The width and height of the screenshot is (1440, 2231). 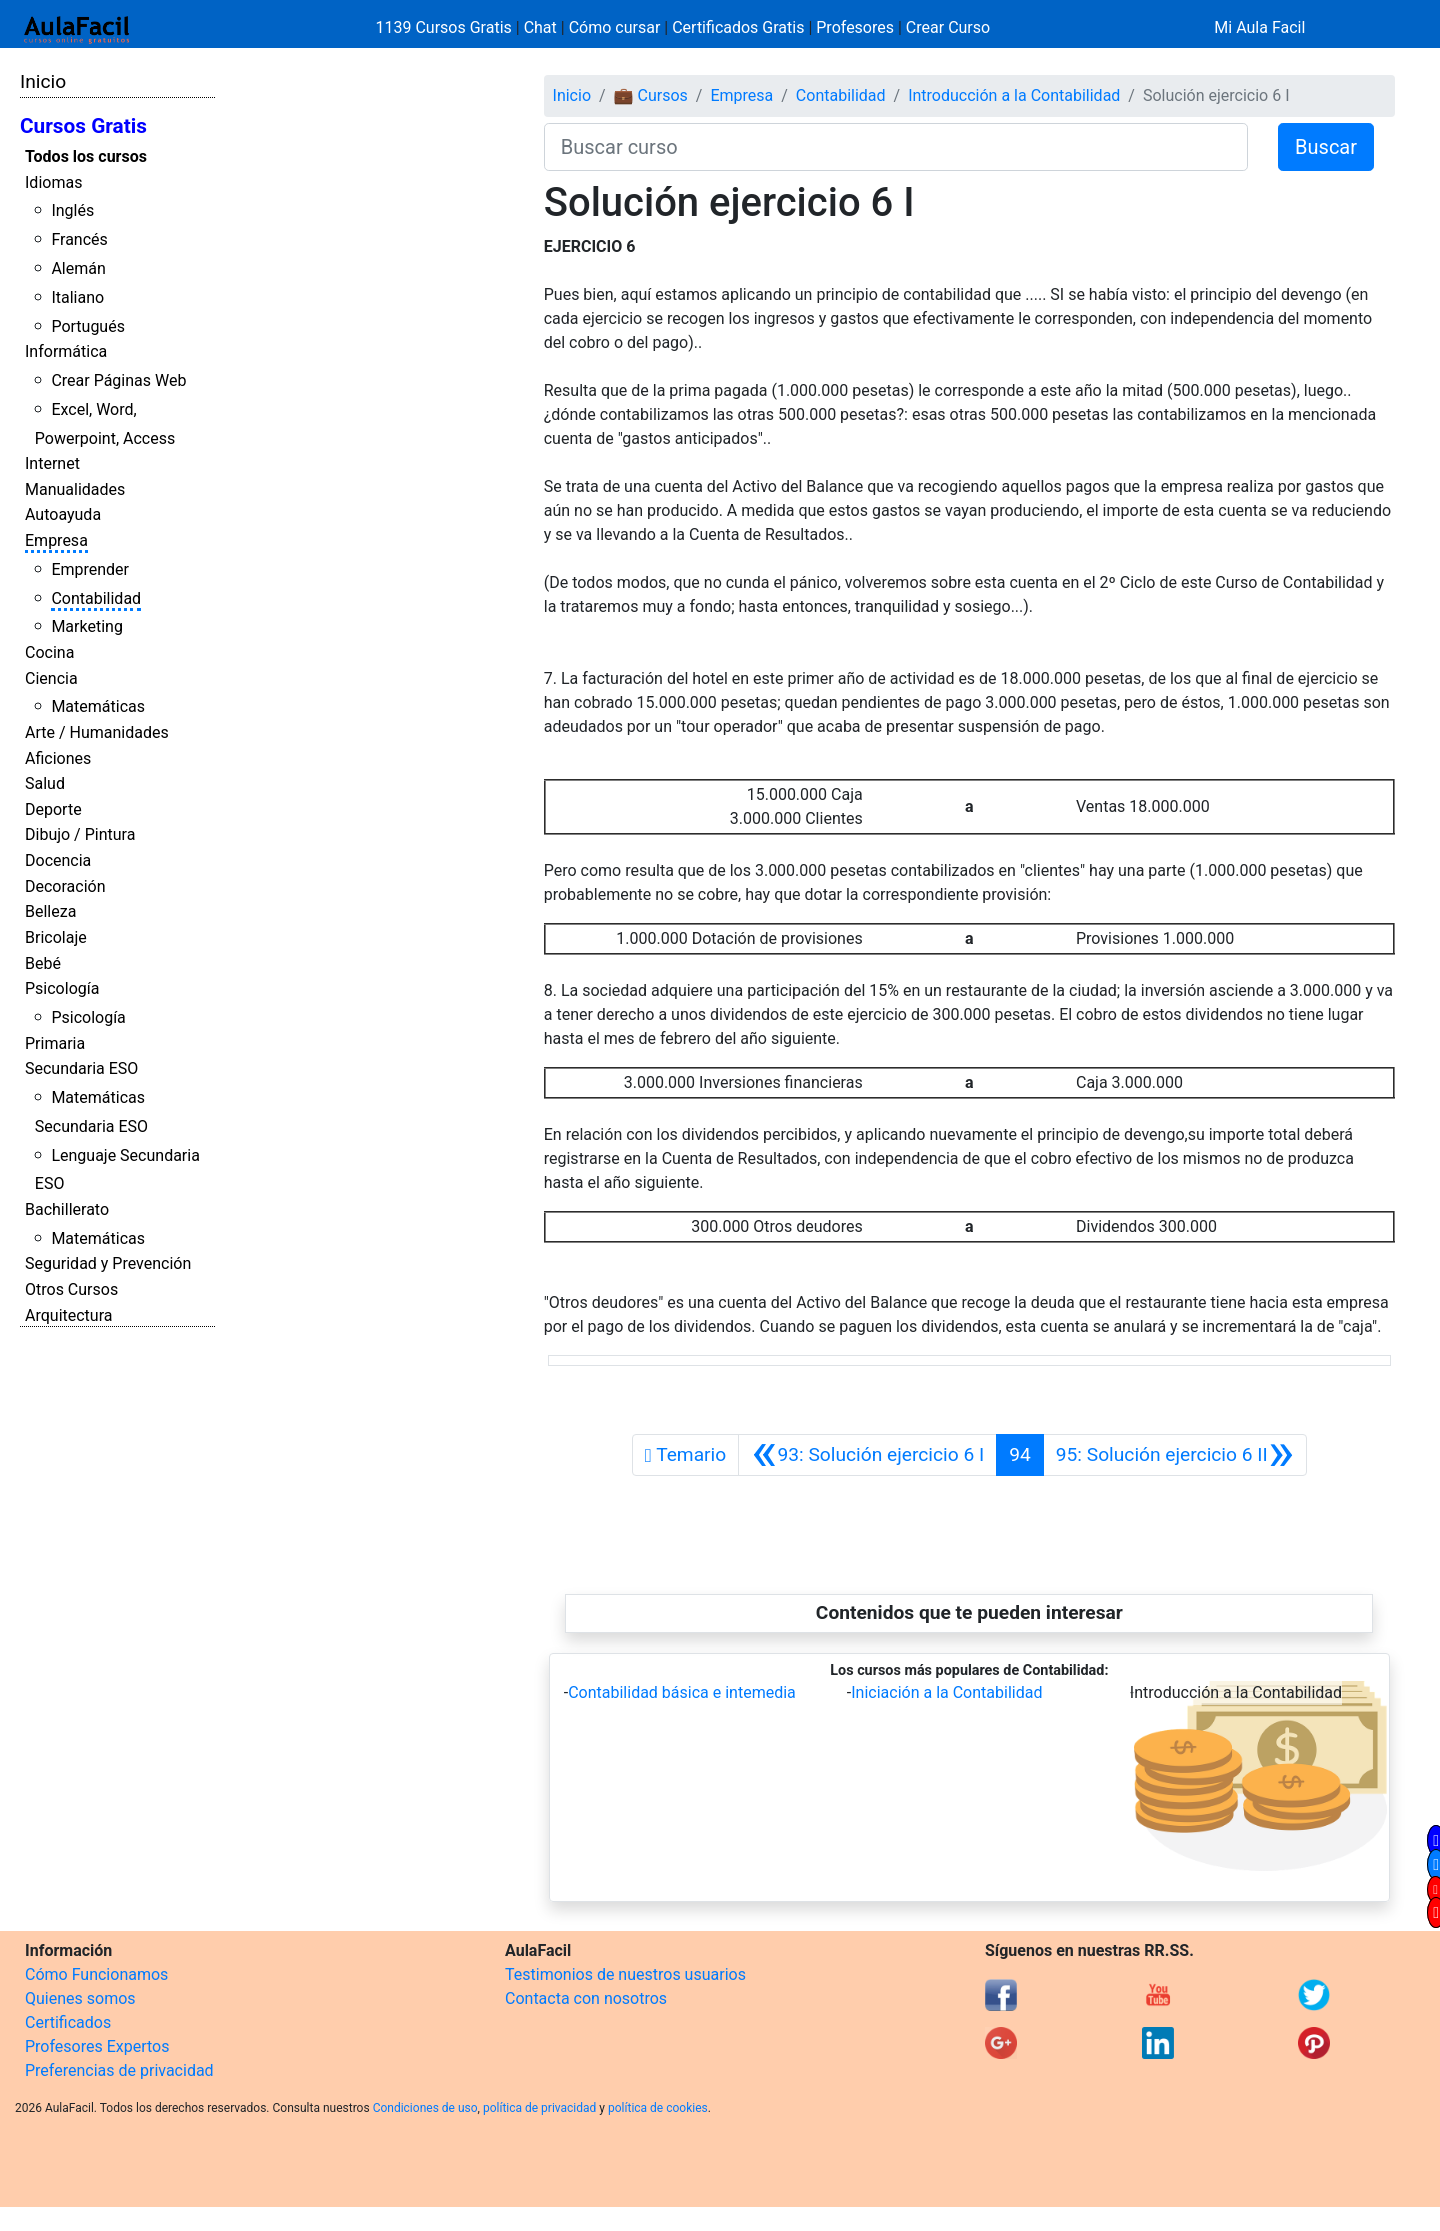 I want to click on Profesores, so click(x=855, y=27).